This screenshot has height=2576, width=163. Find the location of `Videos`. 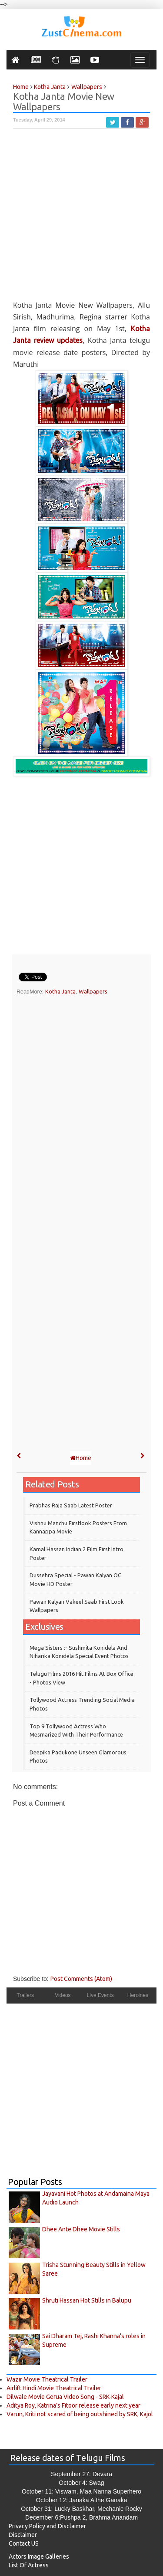

Videos is located at coordinates (62, 1995).